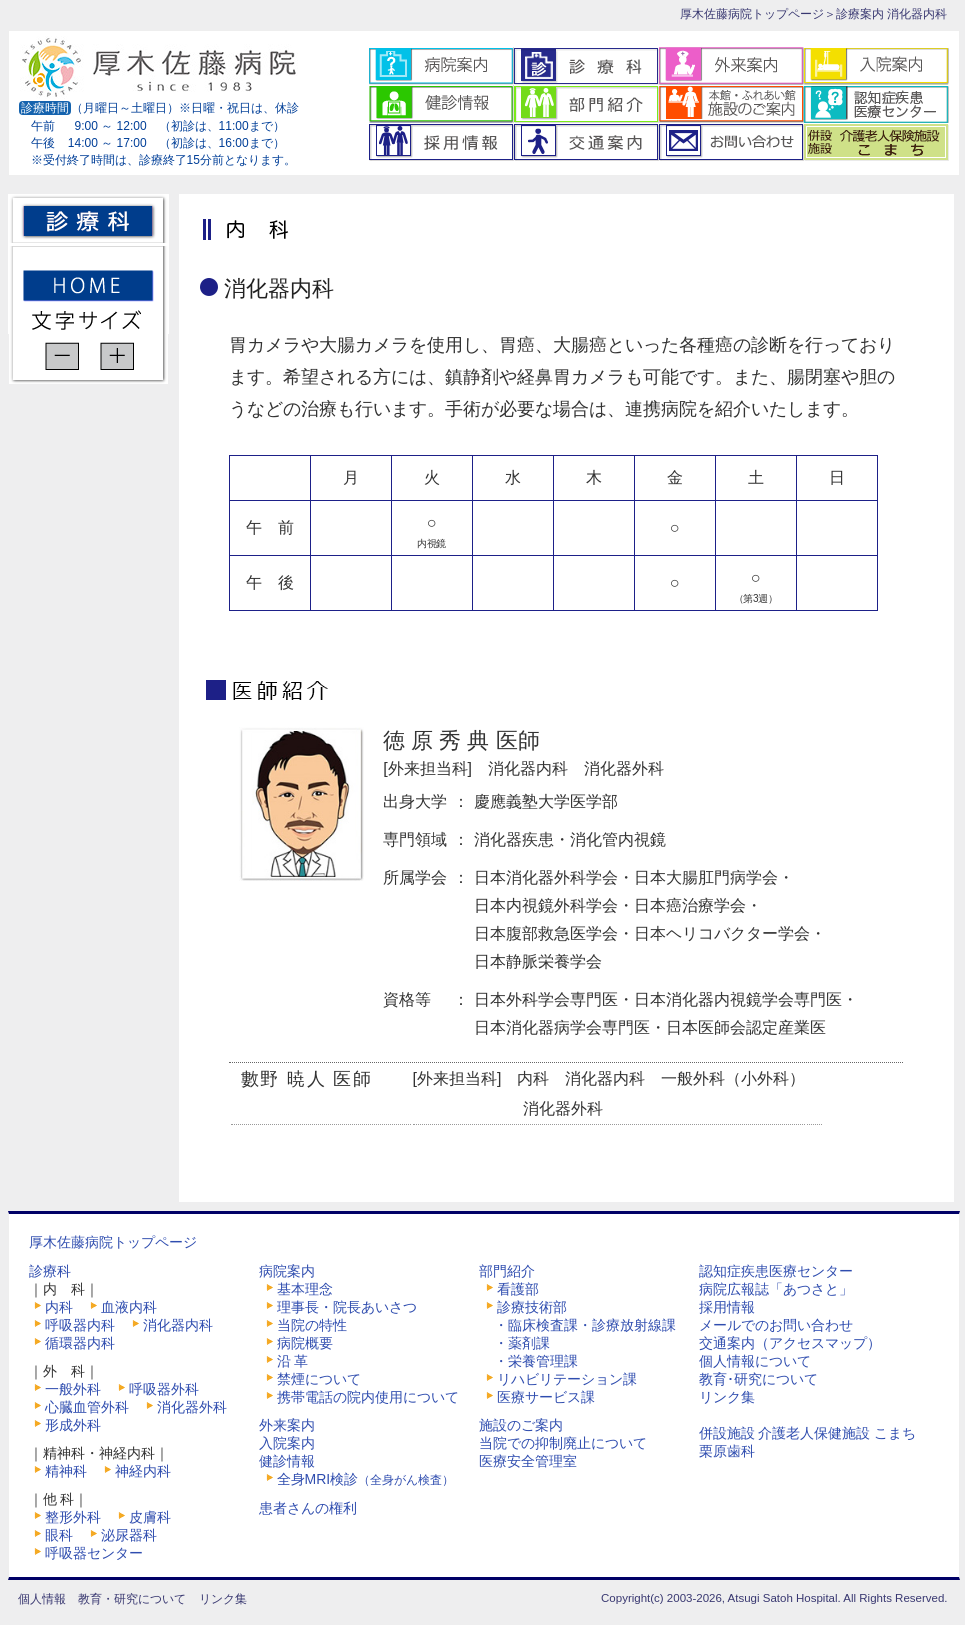 Image resolution: width=965 pixels, height=1625 pixels. What do you see at coordinates (73, 1517) in the screenshot?
I see `整形外科` at bounding box center [73, 1517].